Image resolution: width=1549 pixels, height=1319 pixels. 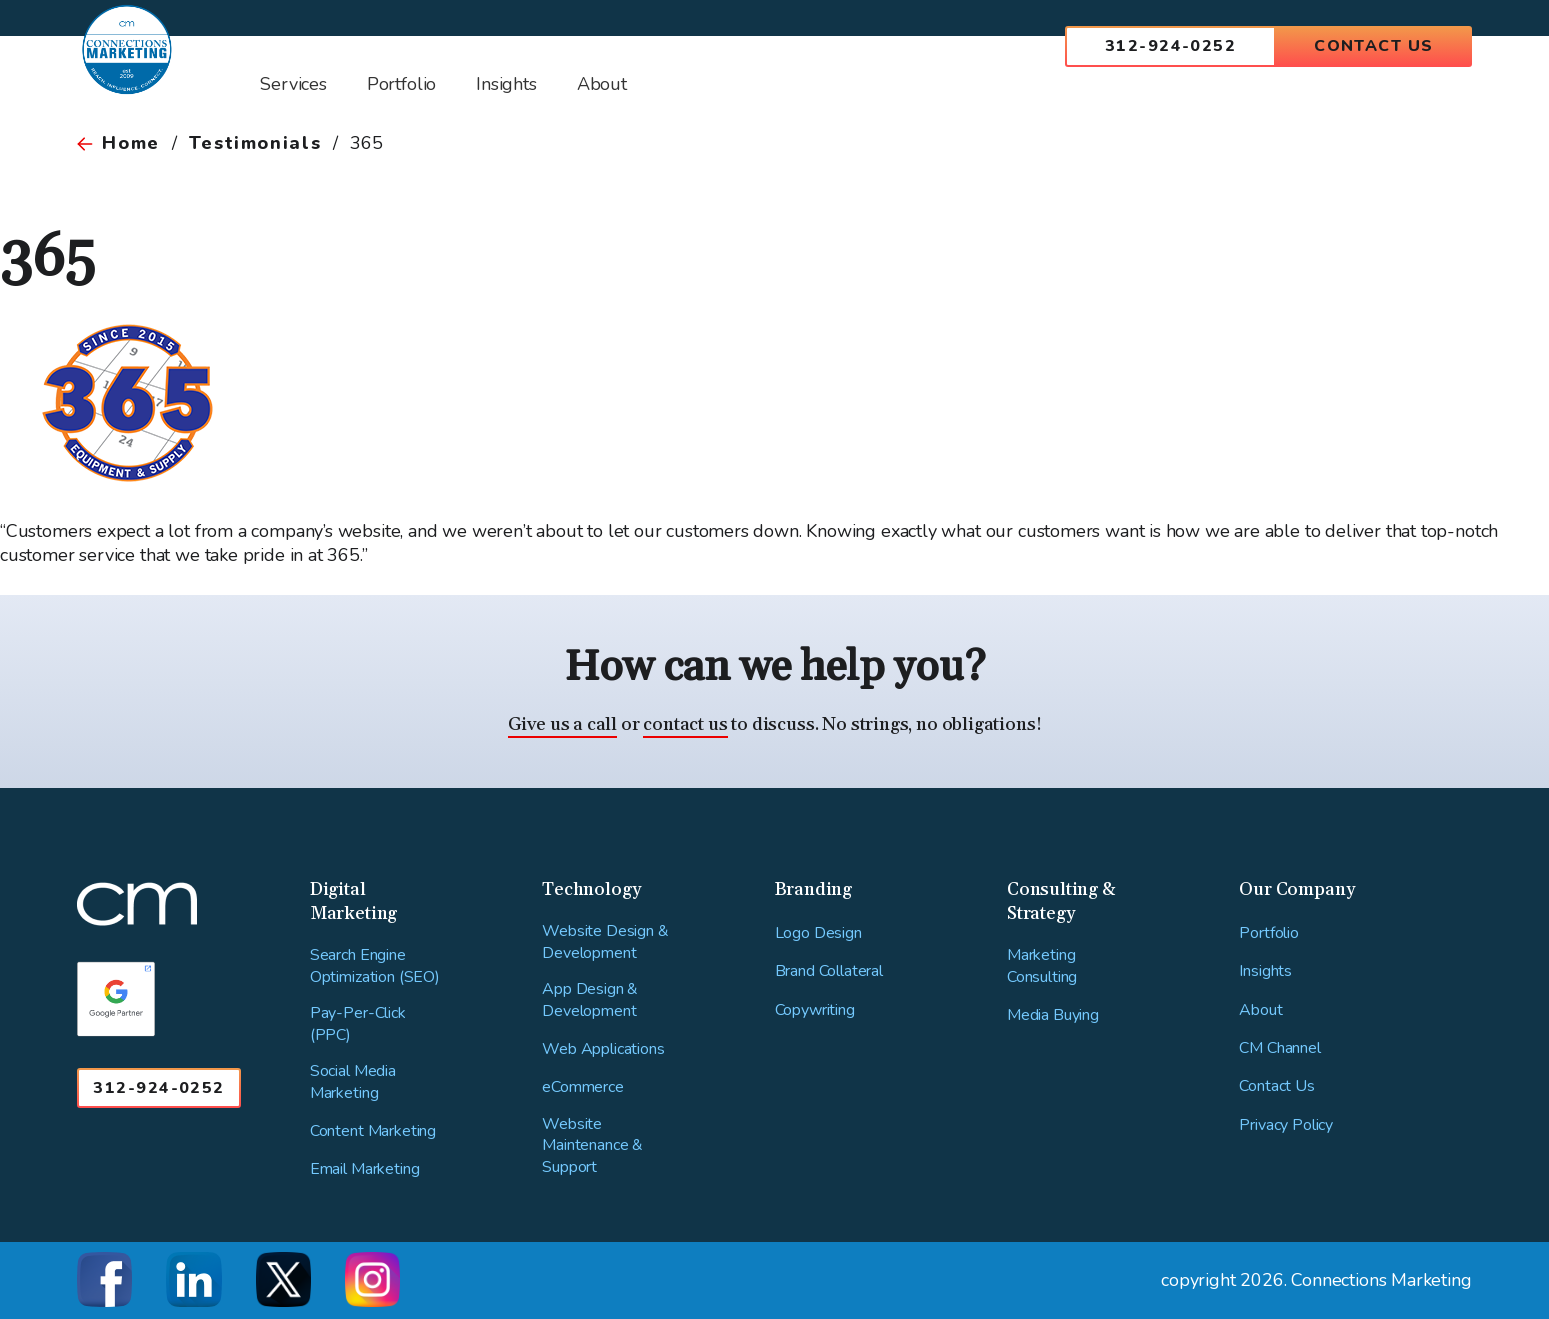 What do you see at coordinates (592, 1146) in the screenshot?
I see `Website Maintenance & Support` at bounding box center [592, 1146].